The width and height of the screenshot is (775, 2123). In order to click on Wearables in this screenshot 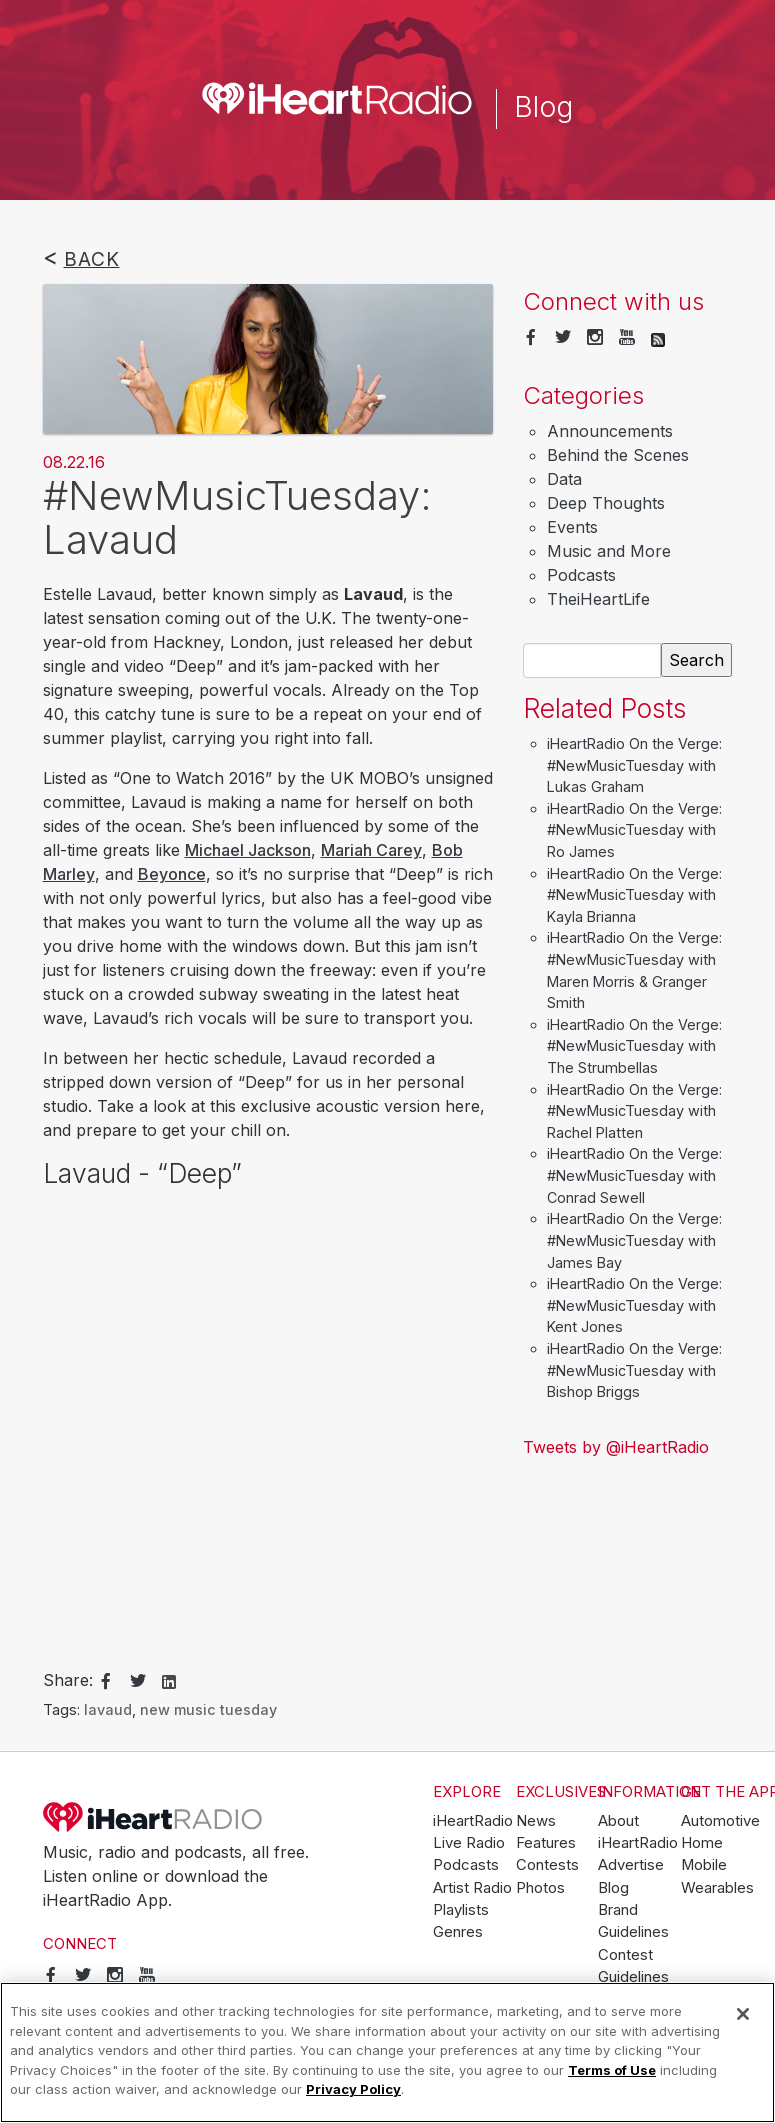, I will do `click(717, 1888)`.